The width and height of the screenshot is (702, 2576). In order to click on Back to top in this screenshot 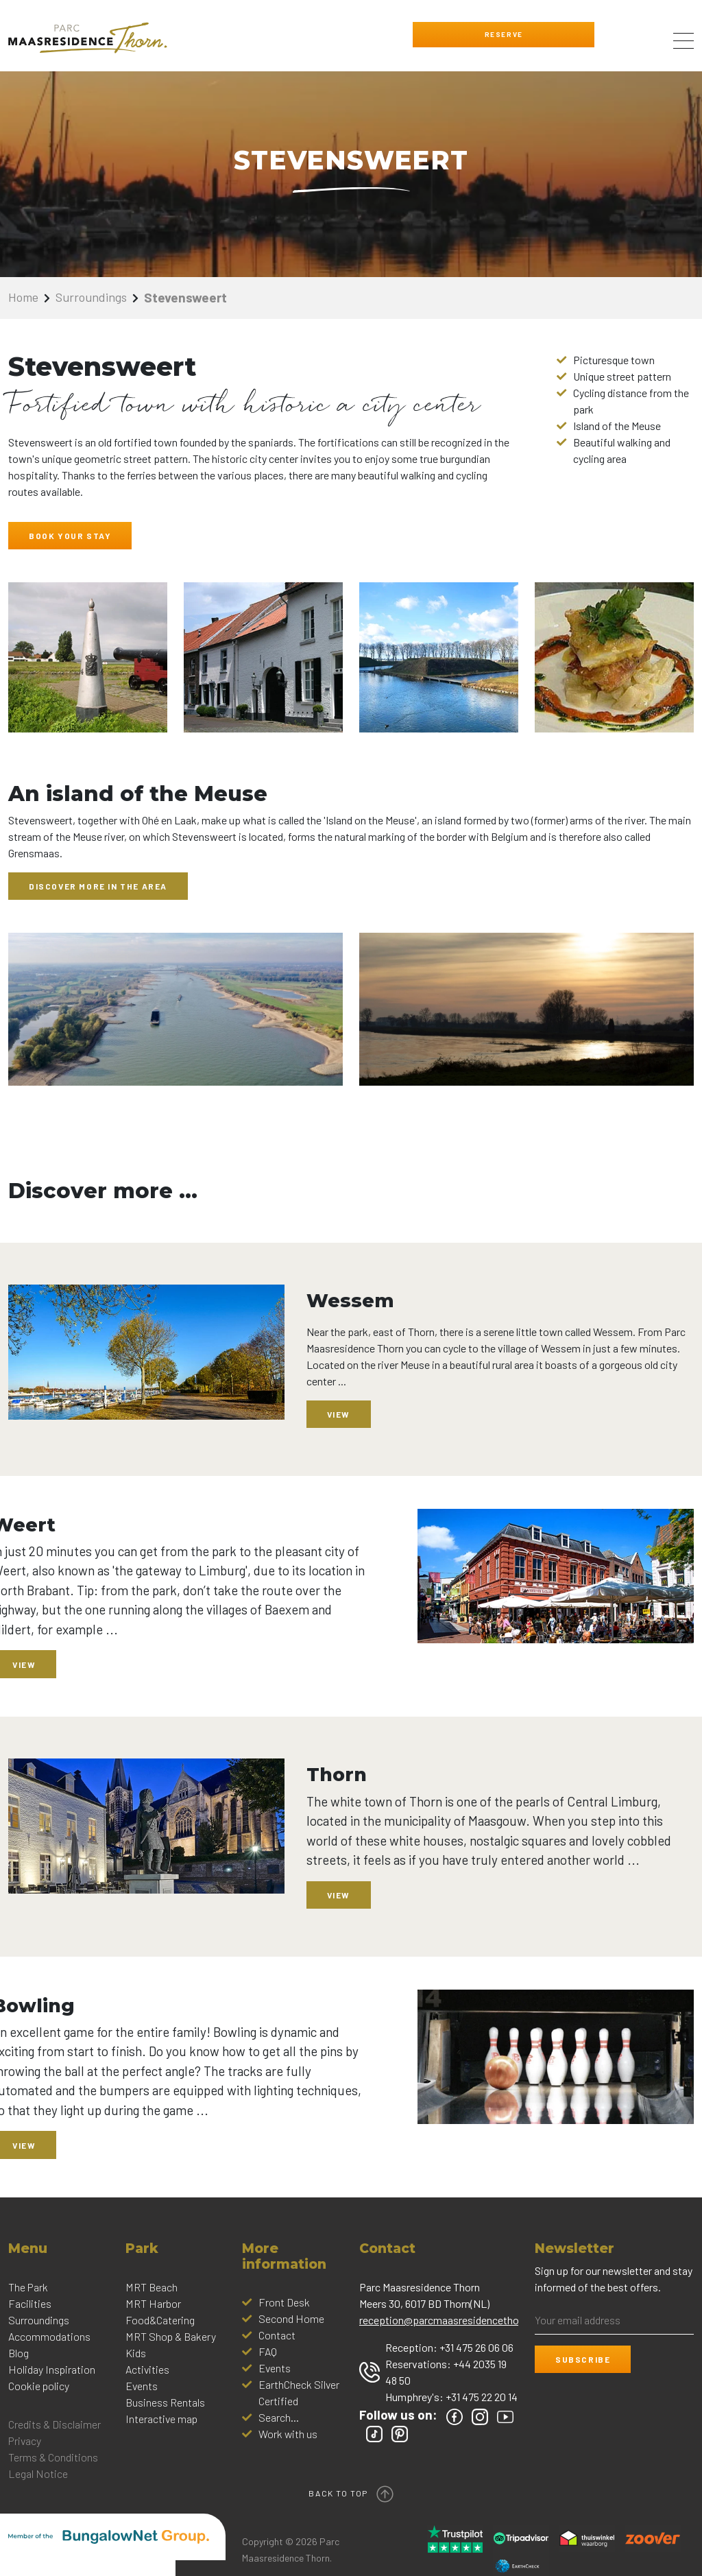, I will do `click(350, 2490)`.